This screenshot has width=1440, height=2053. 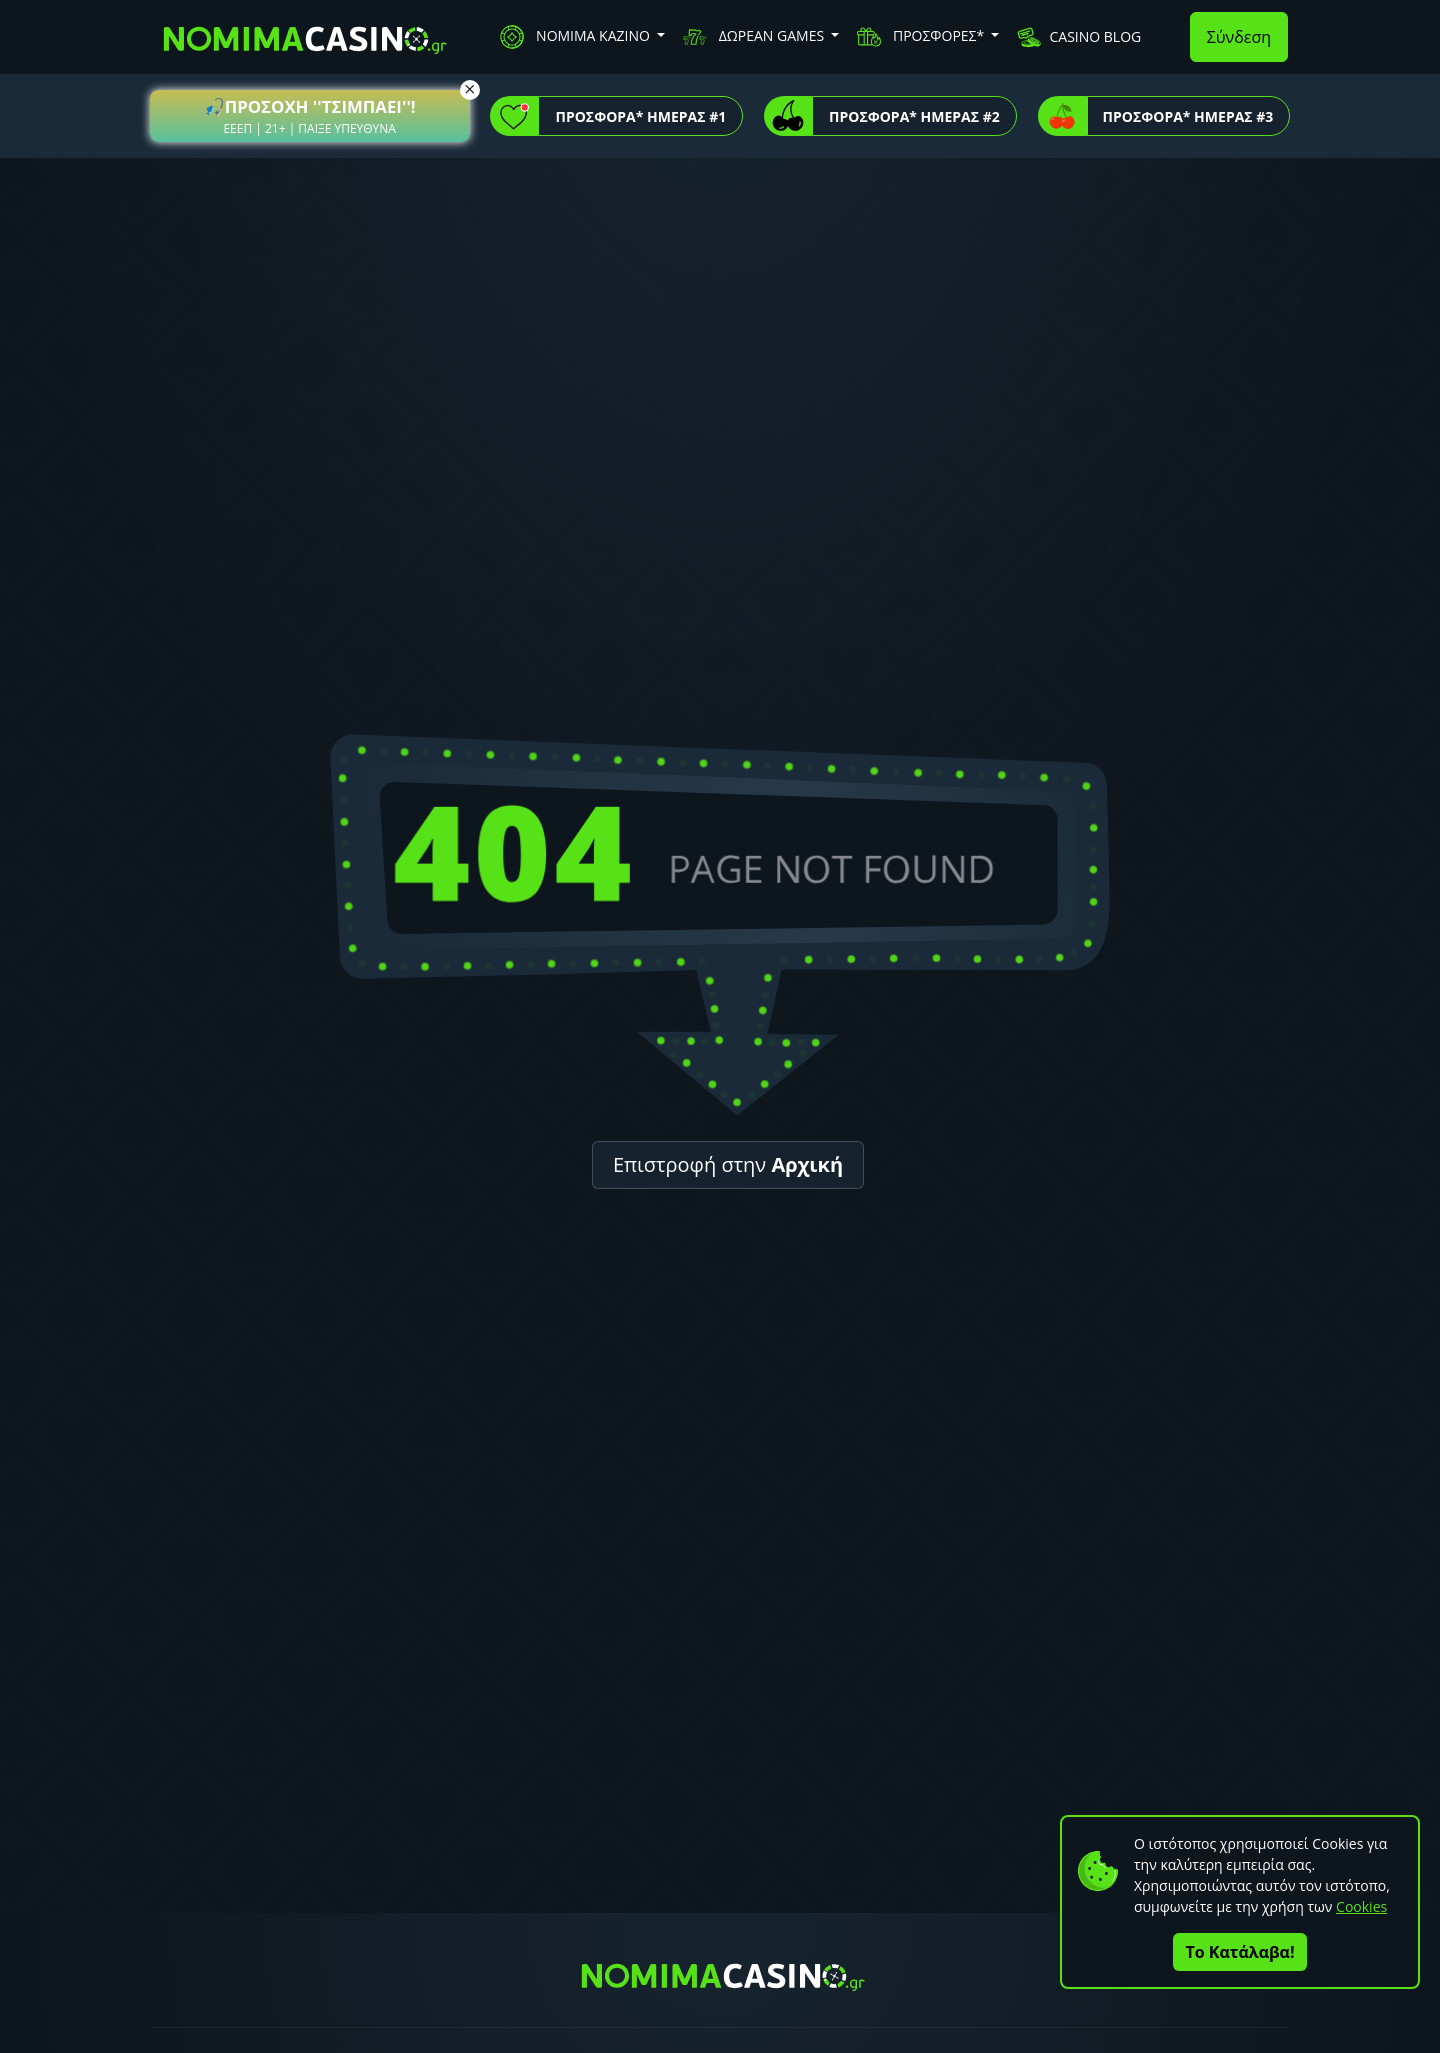 I want to click on Σύνδεση, so click(x=1239, y=37).